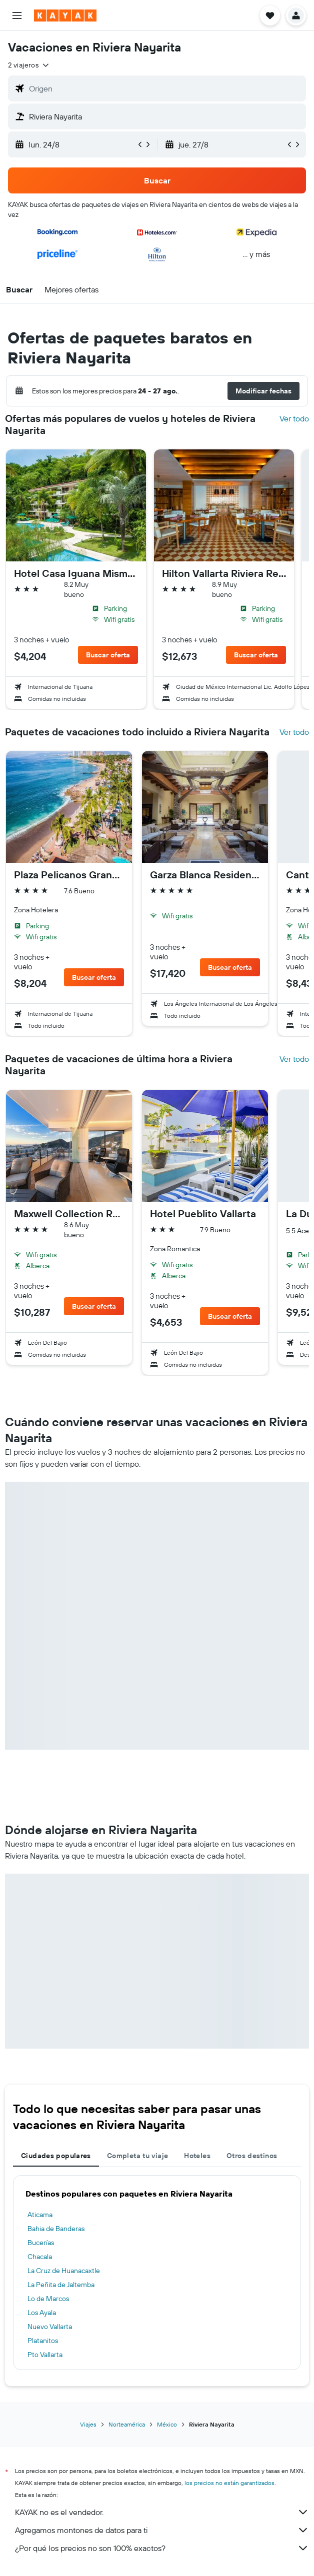 Image resolution: width=314 pixels, height=2576 pixels. I want to click on Norteamérica, so click(126, 2424).